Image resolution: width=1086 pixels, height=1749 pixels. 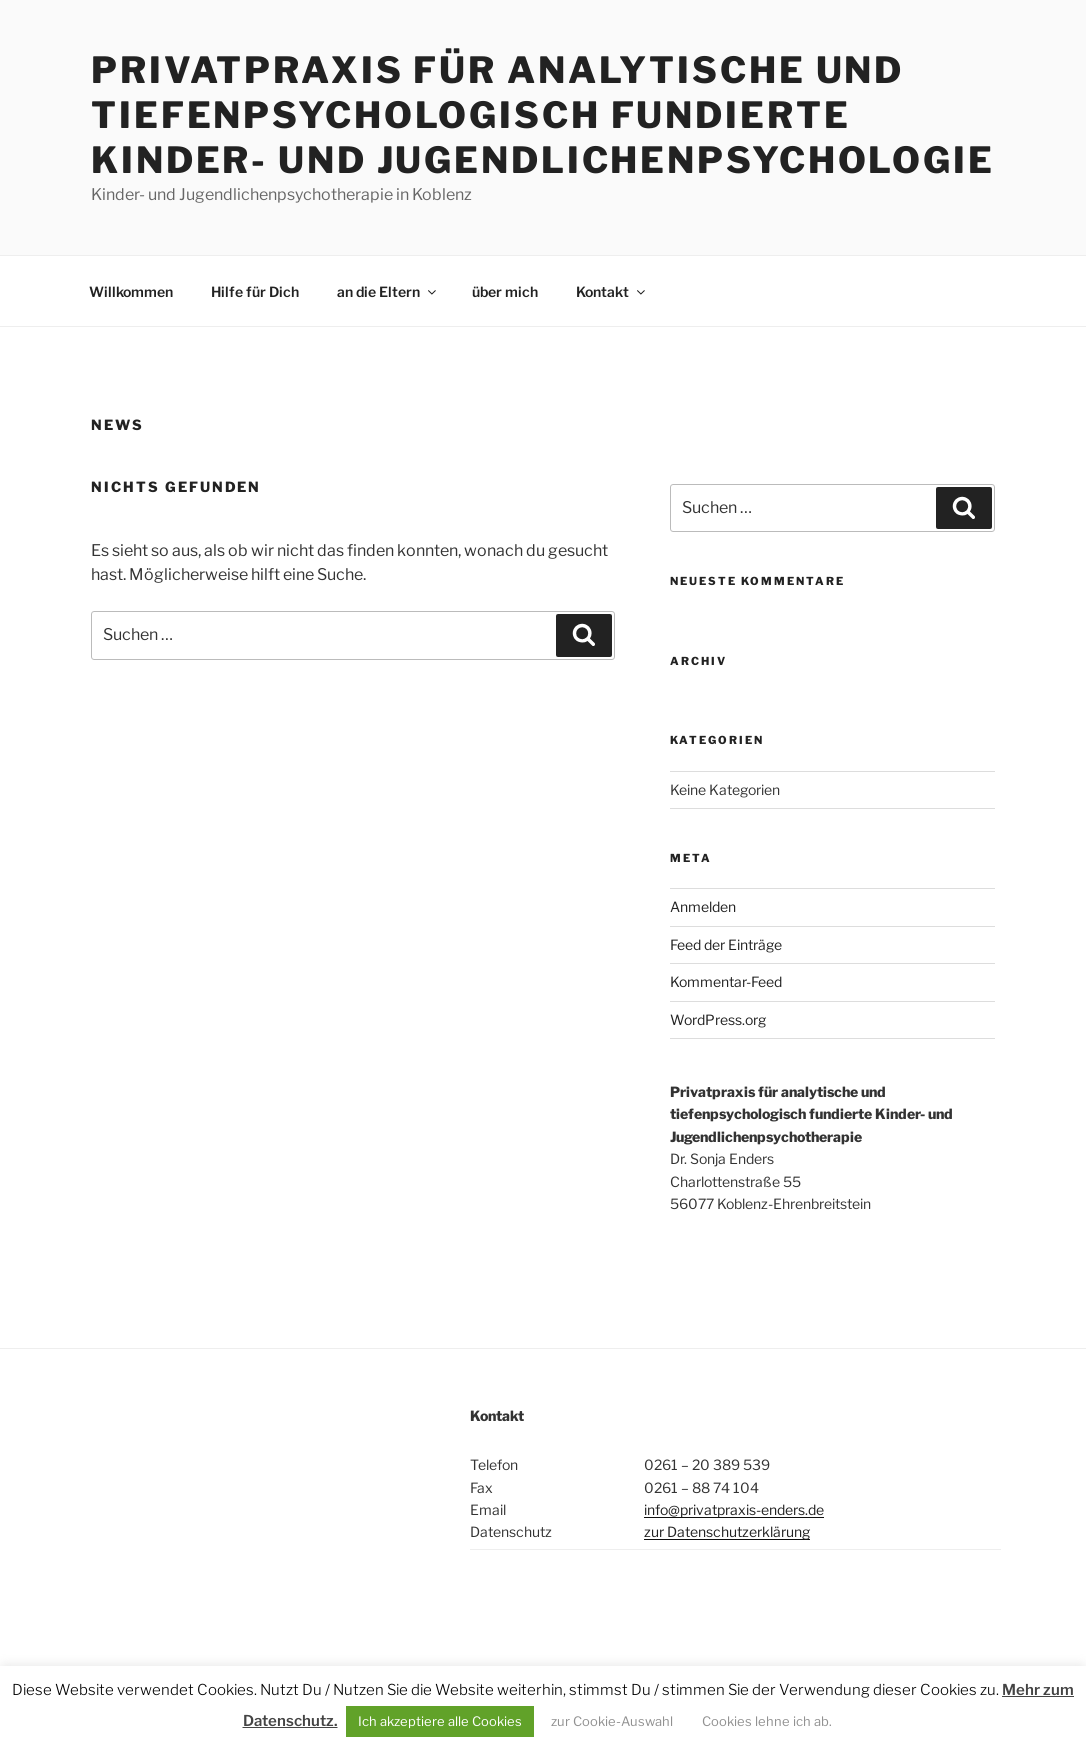 I want to click on über mich, so click(x=505, y=291).